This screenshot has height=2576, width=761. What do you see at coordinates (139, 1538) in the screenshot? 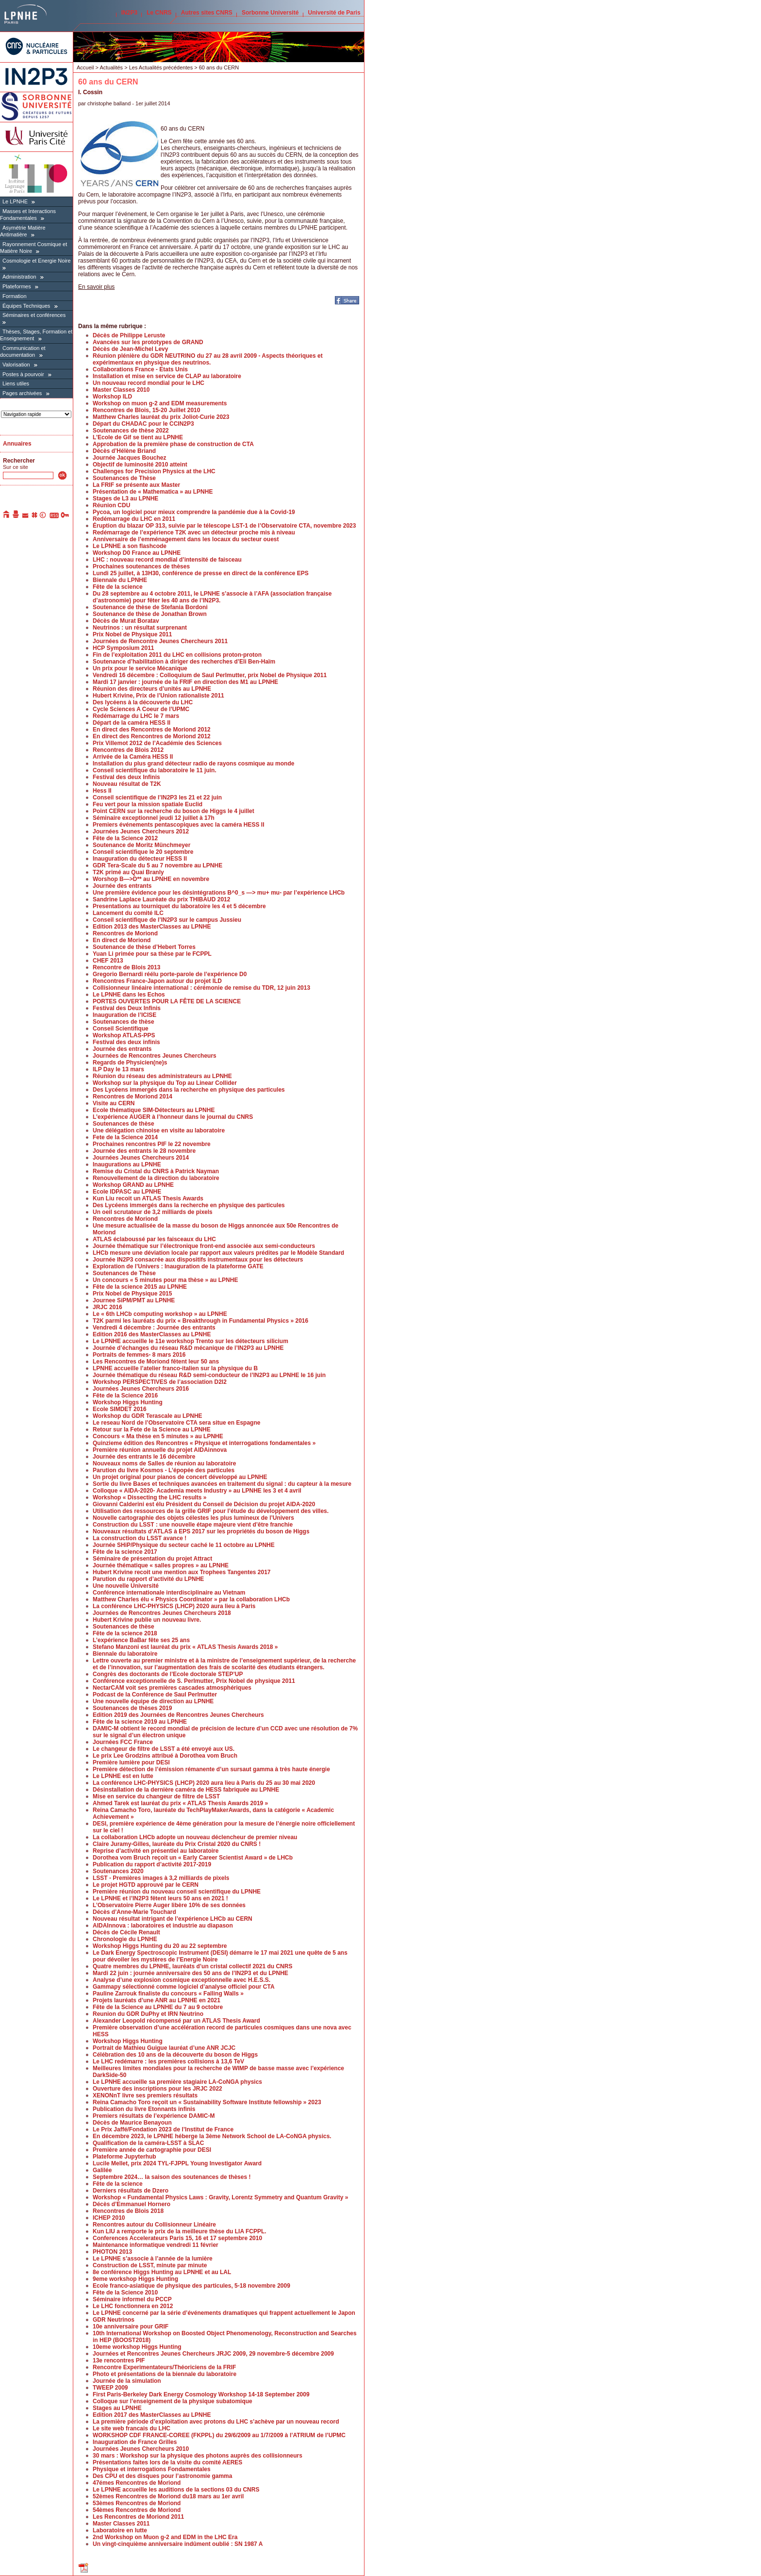
I see `La construction du LSST avance !` at bounding box center [139, 1538].